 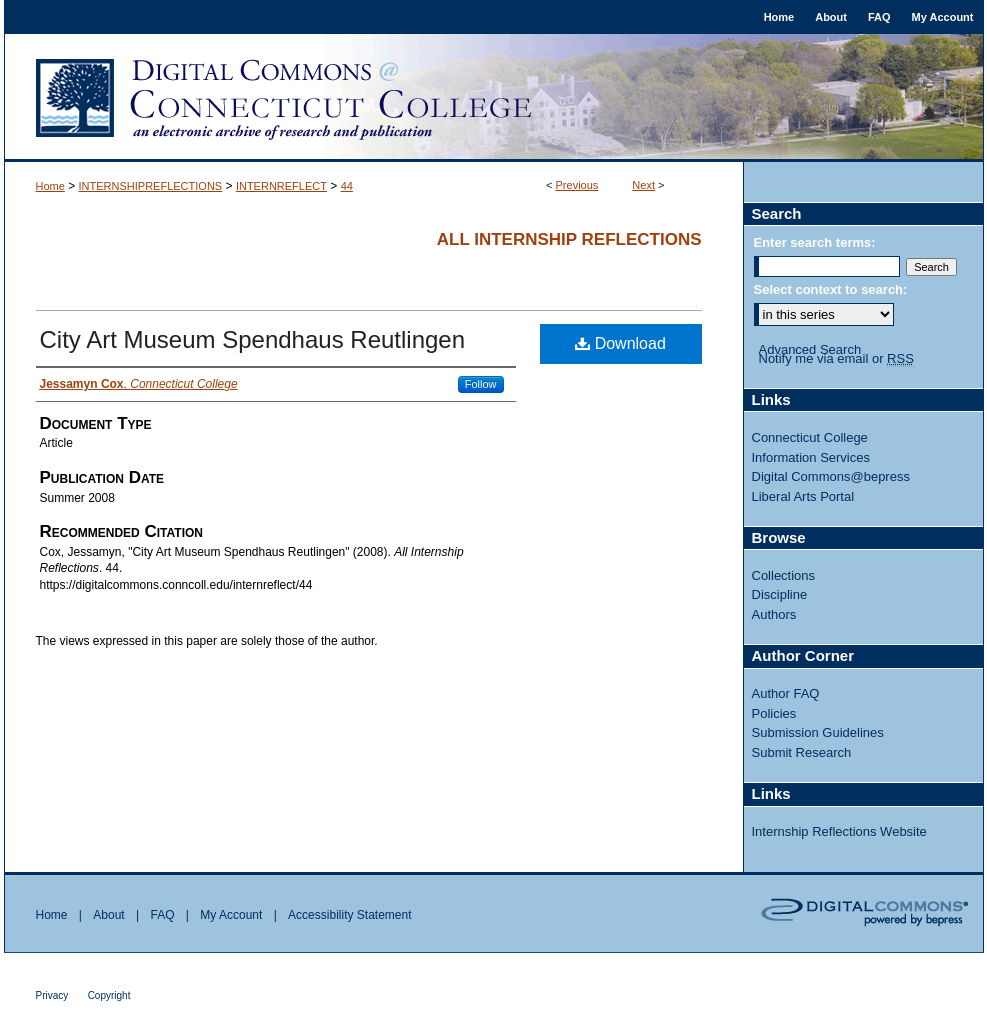 What do you see at coordinates (151, 186) in the screenshot?
I see `INTERNSHIPREFLECTIONS` at bounding box center [151, 186].